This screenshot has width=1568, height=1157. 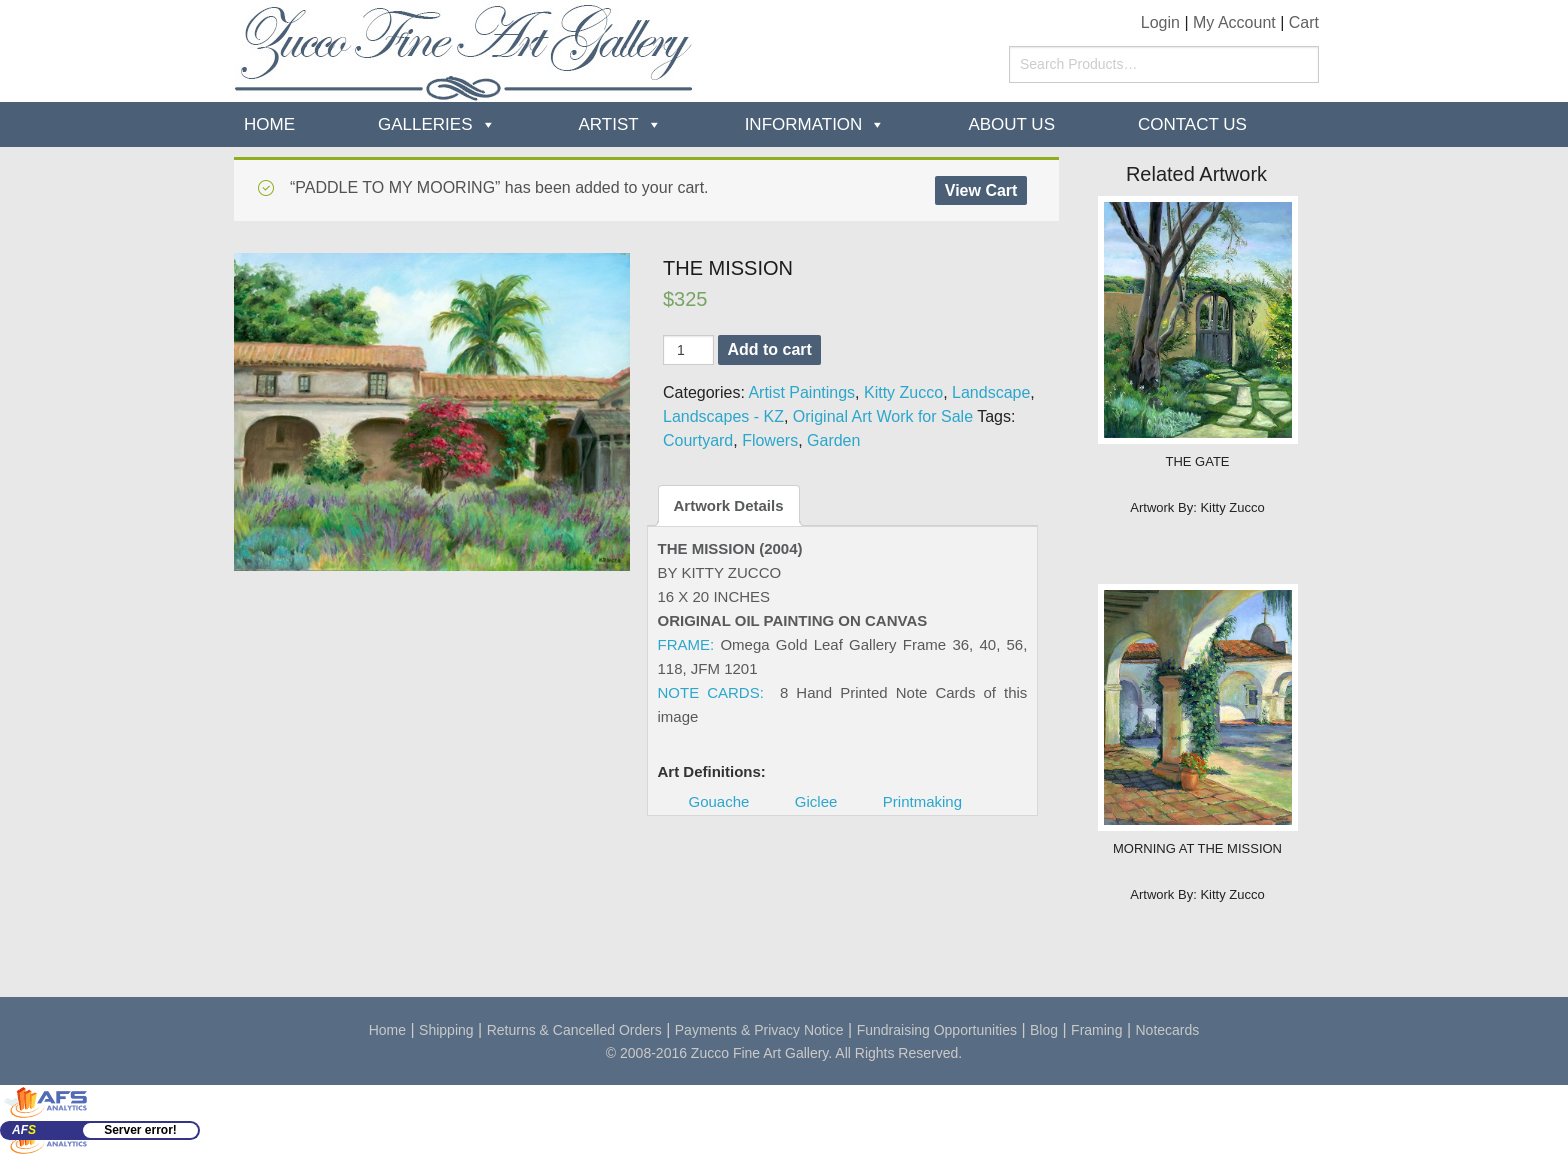 What do you see at coordinates (1044, 1030) in the screenshot?
I see `Blog` at bounding box center [1044, 1030].